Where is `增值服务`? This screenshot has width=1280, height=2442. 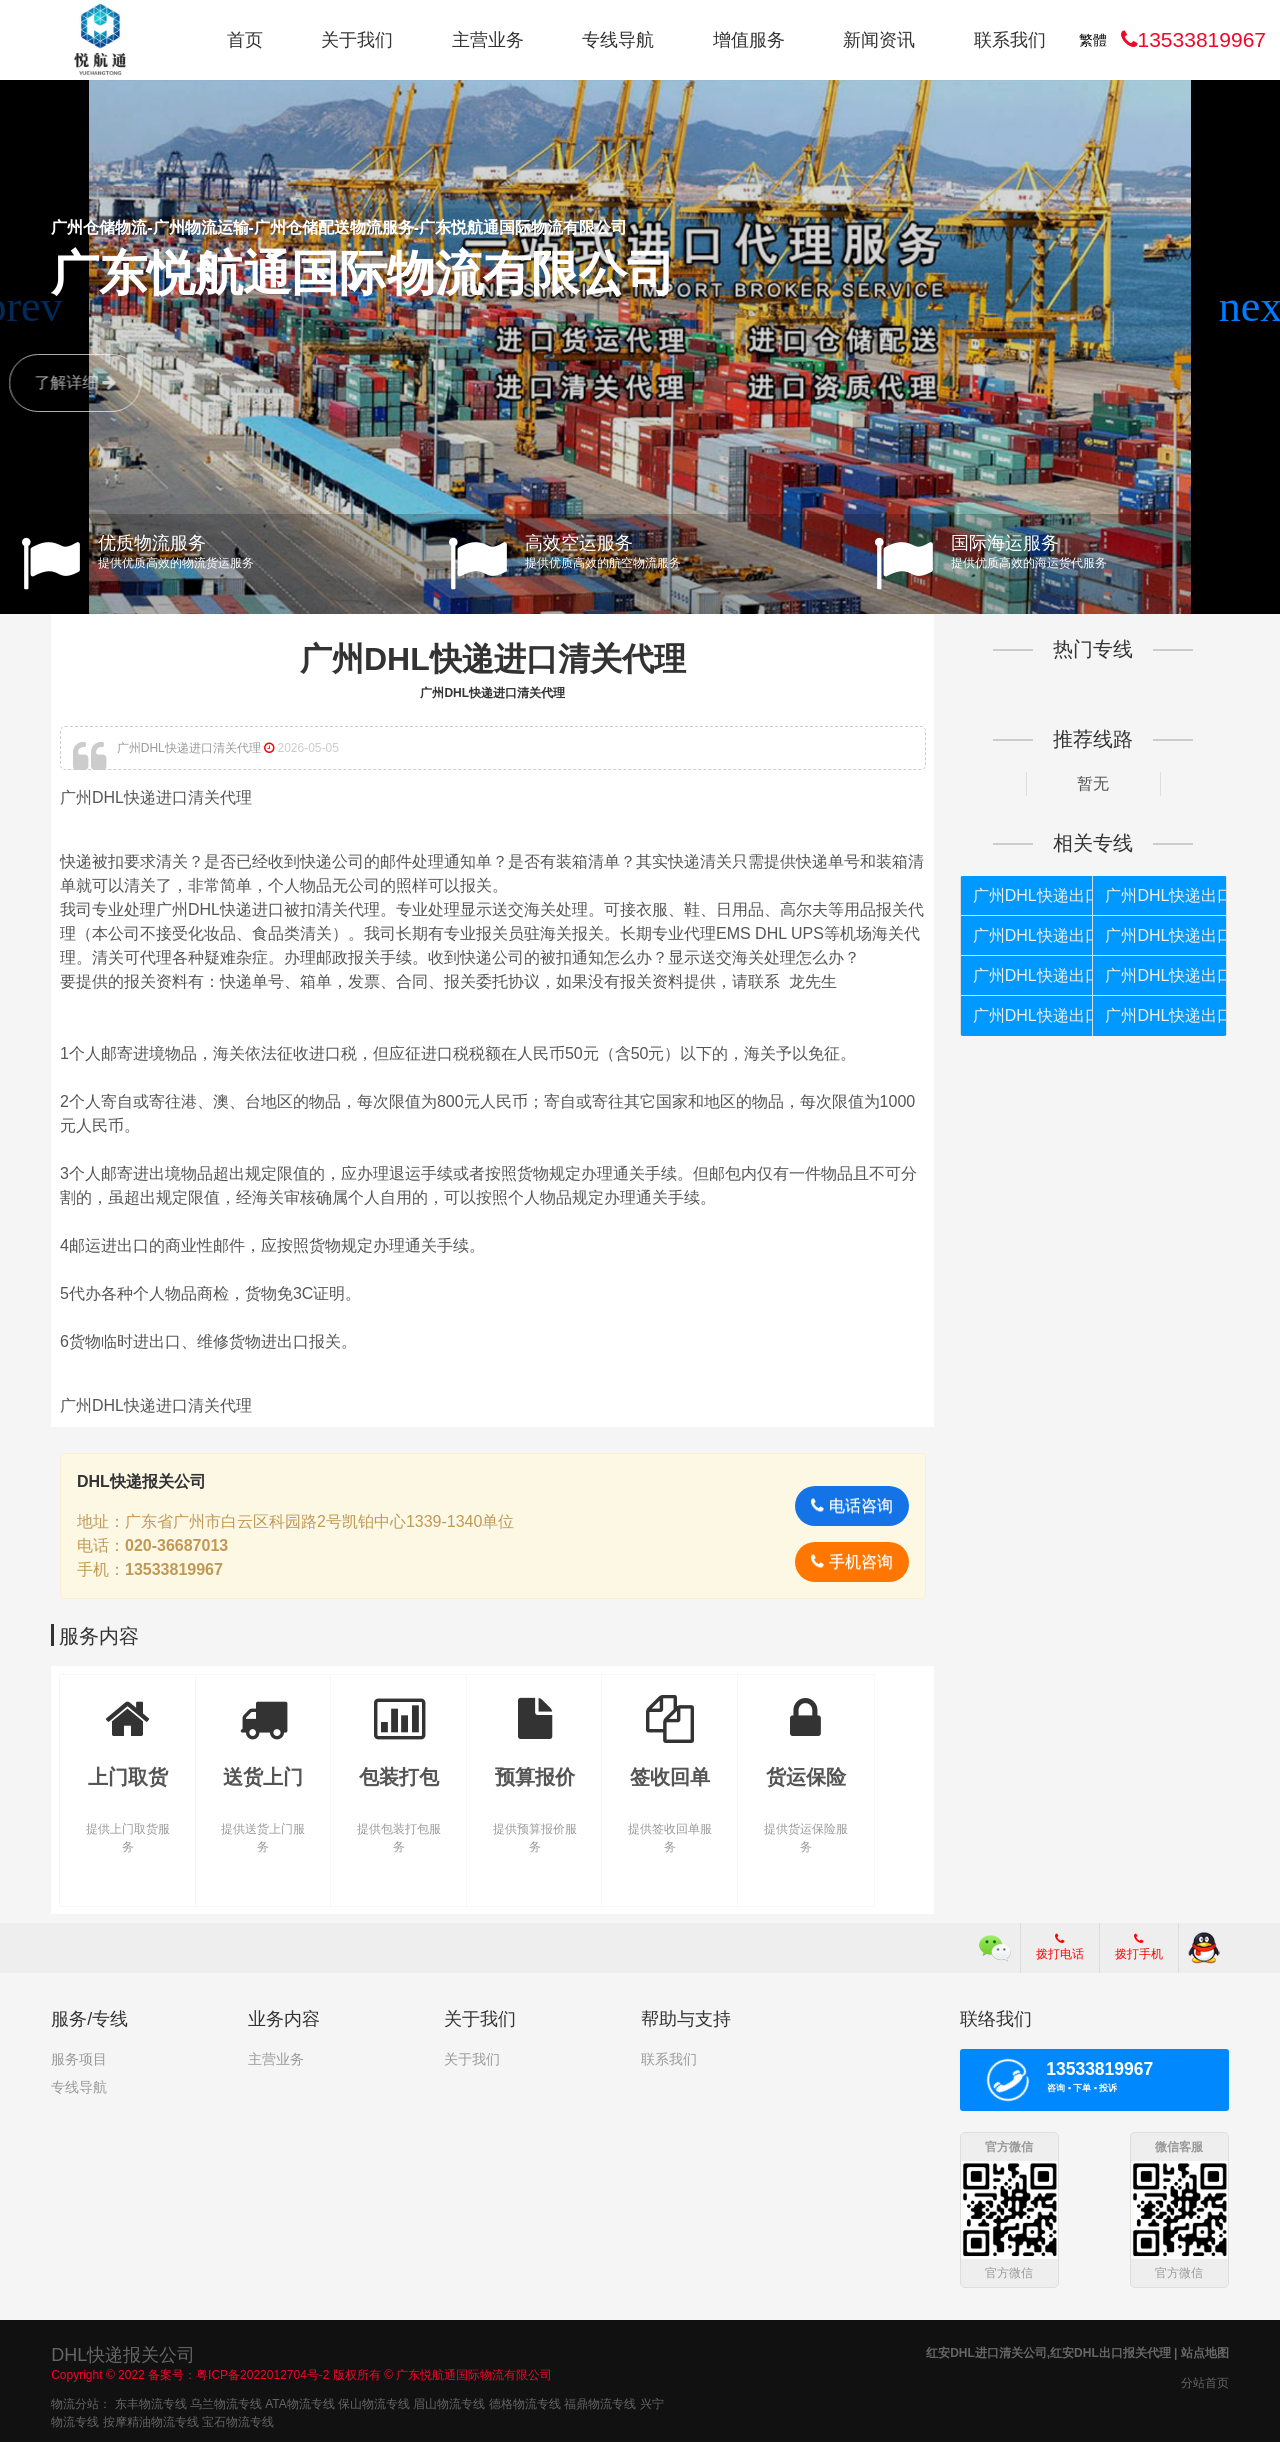 增值服务 is located at coordinates (749, 40).